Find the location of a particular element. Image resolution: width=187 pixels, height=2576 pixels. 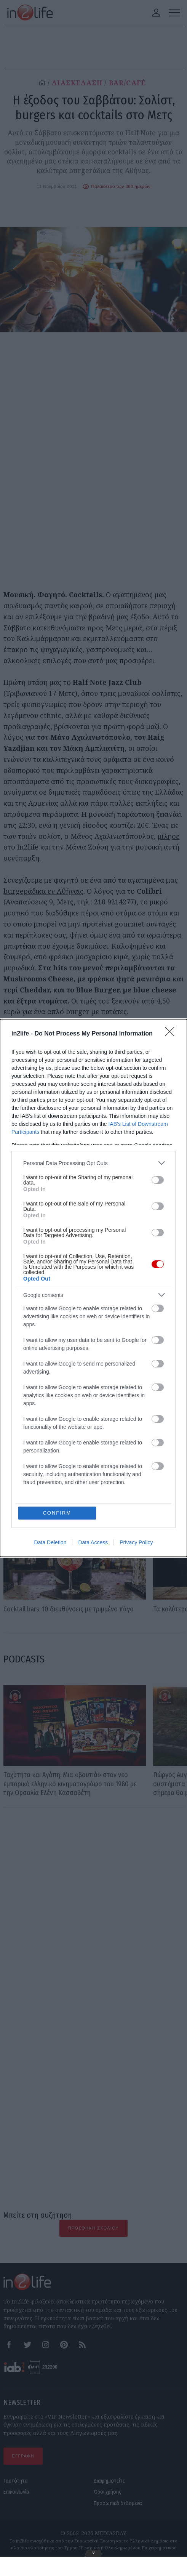

burgeράδικα εν Αθήναις is located at coordinates (43, 891).